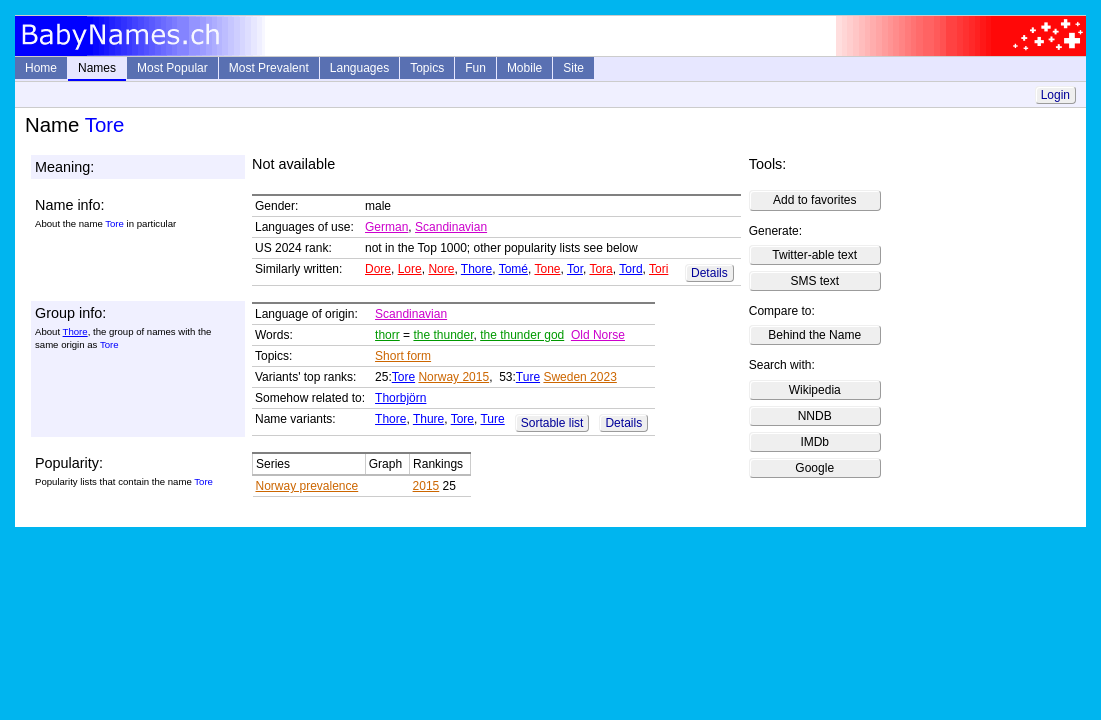 The width and height of the screenshot is (1101, 720). What do you see at coordinates (387, 335) in the screenshot?
I see `thorr` at bounding box center [387, 335].